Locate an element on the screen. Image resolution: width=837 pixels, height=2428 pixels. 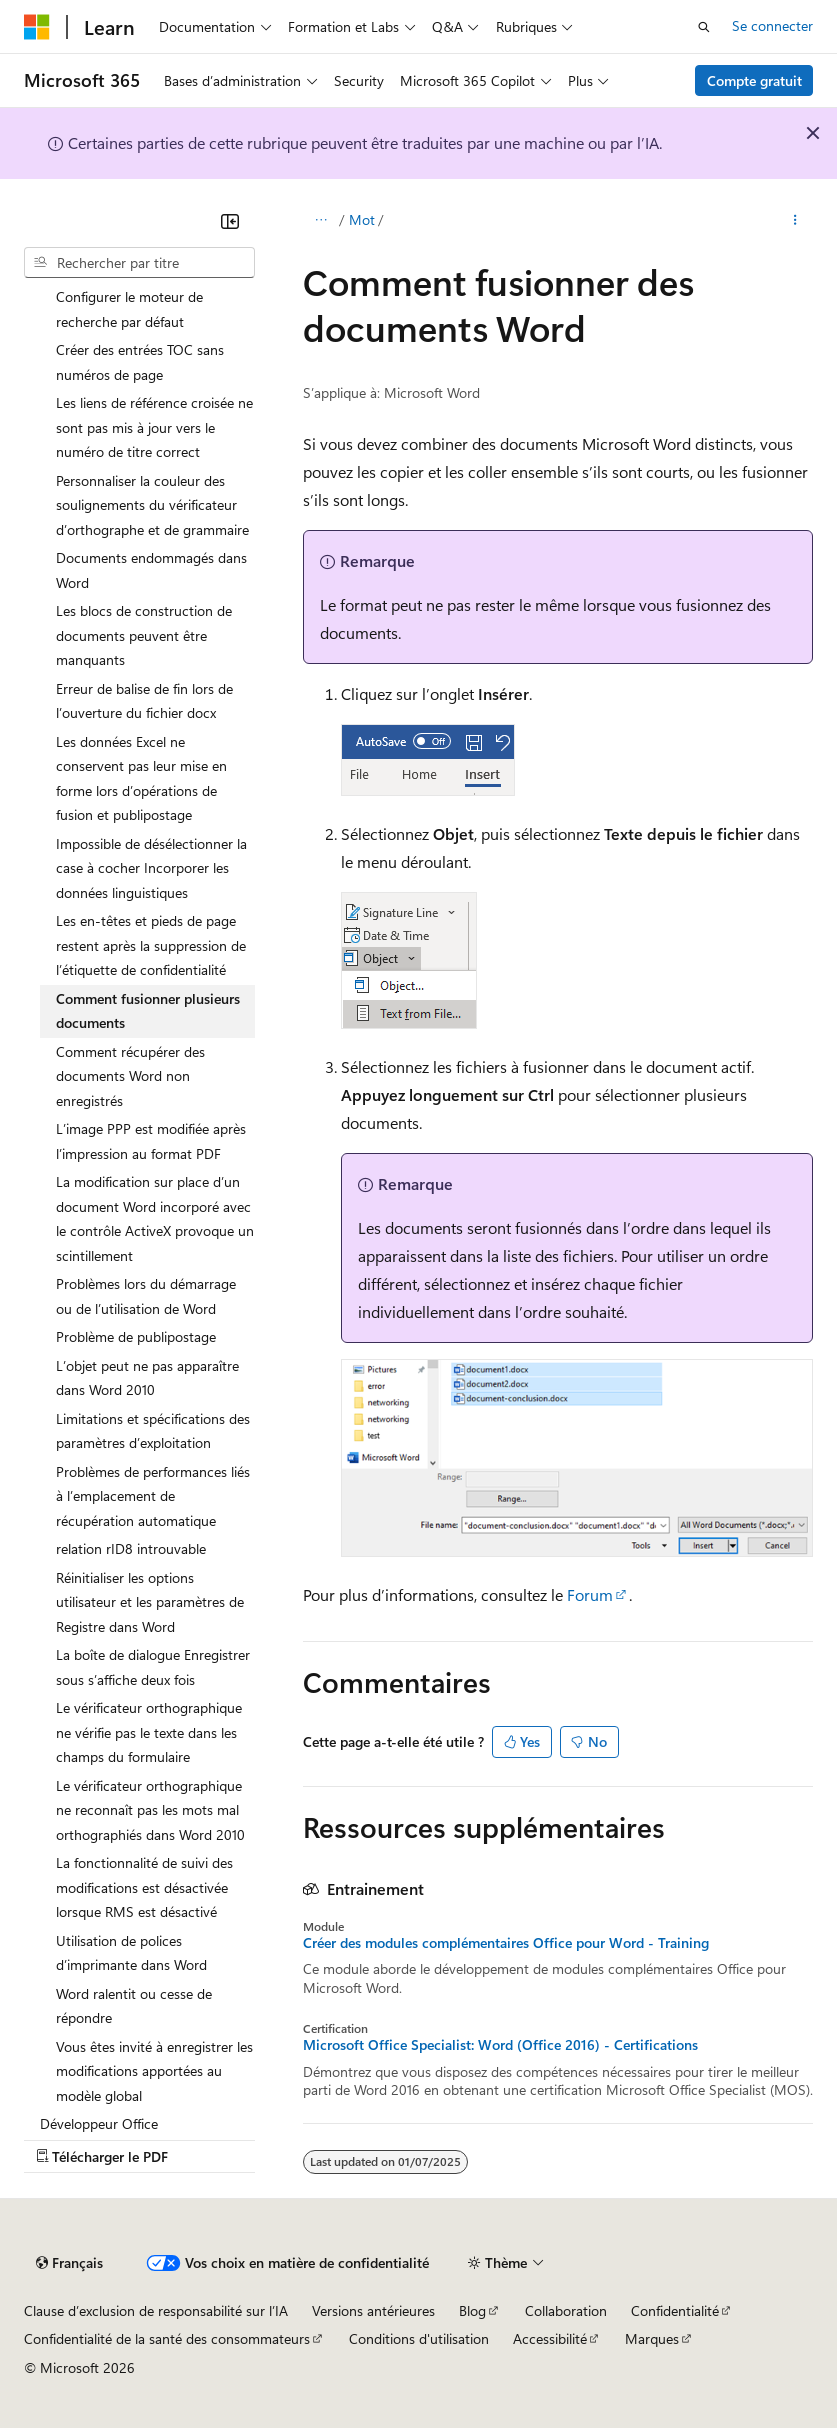
L’image PPP est modifiée après l’impression au format PDF [treeitem] is located at coordinates (151, 1141).